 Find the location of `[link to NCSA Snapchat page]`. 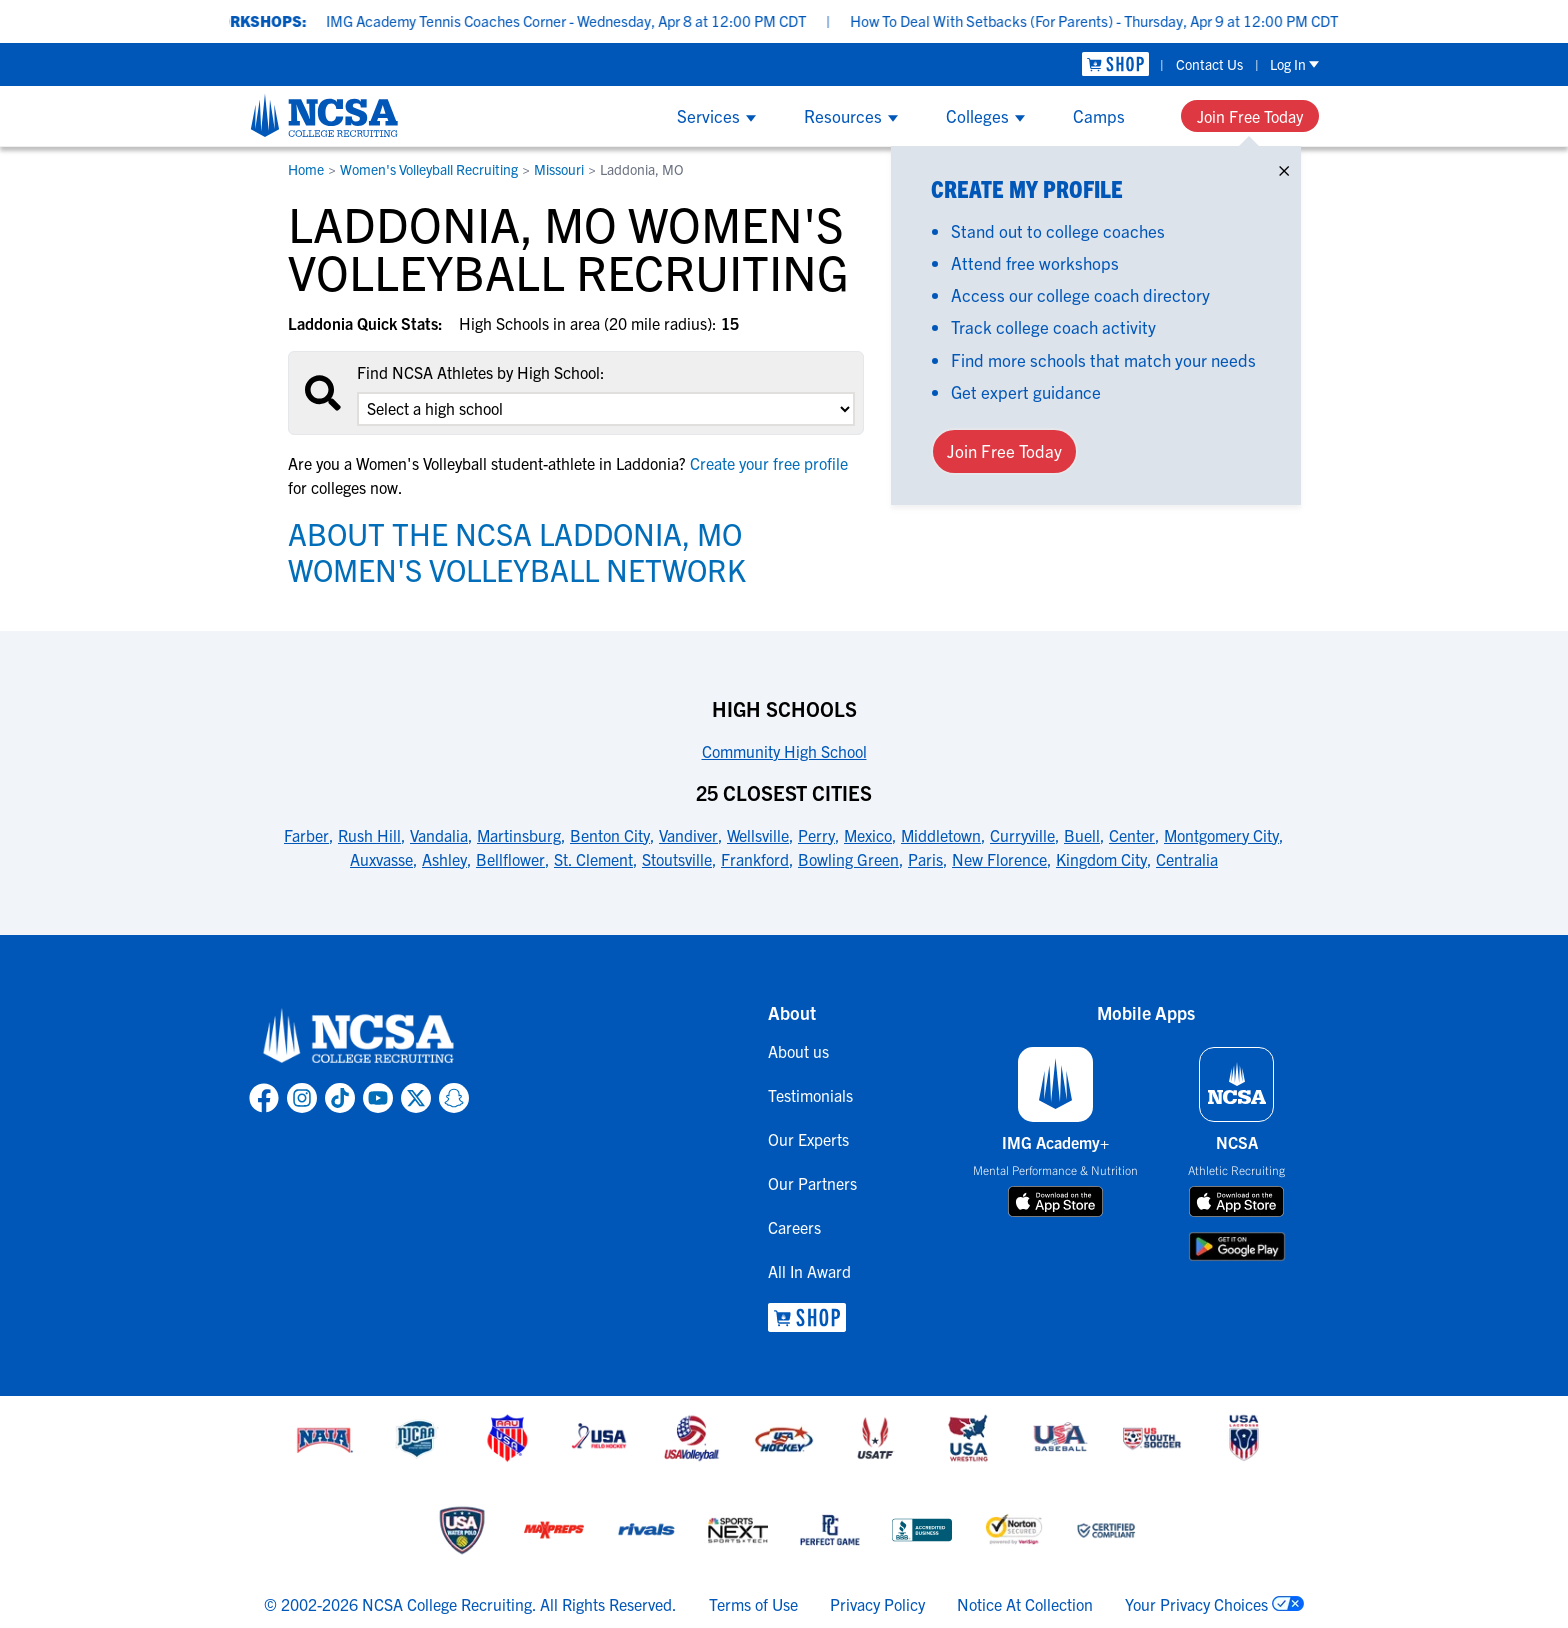

[link to NCSA Snapchat page] is located at coordinates (454, 1098).